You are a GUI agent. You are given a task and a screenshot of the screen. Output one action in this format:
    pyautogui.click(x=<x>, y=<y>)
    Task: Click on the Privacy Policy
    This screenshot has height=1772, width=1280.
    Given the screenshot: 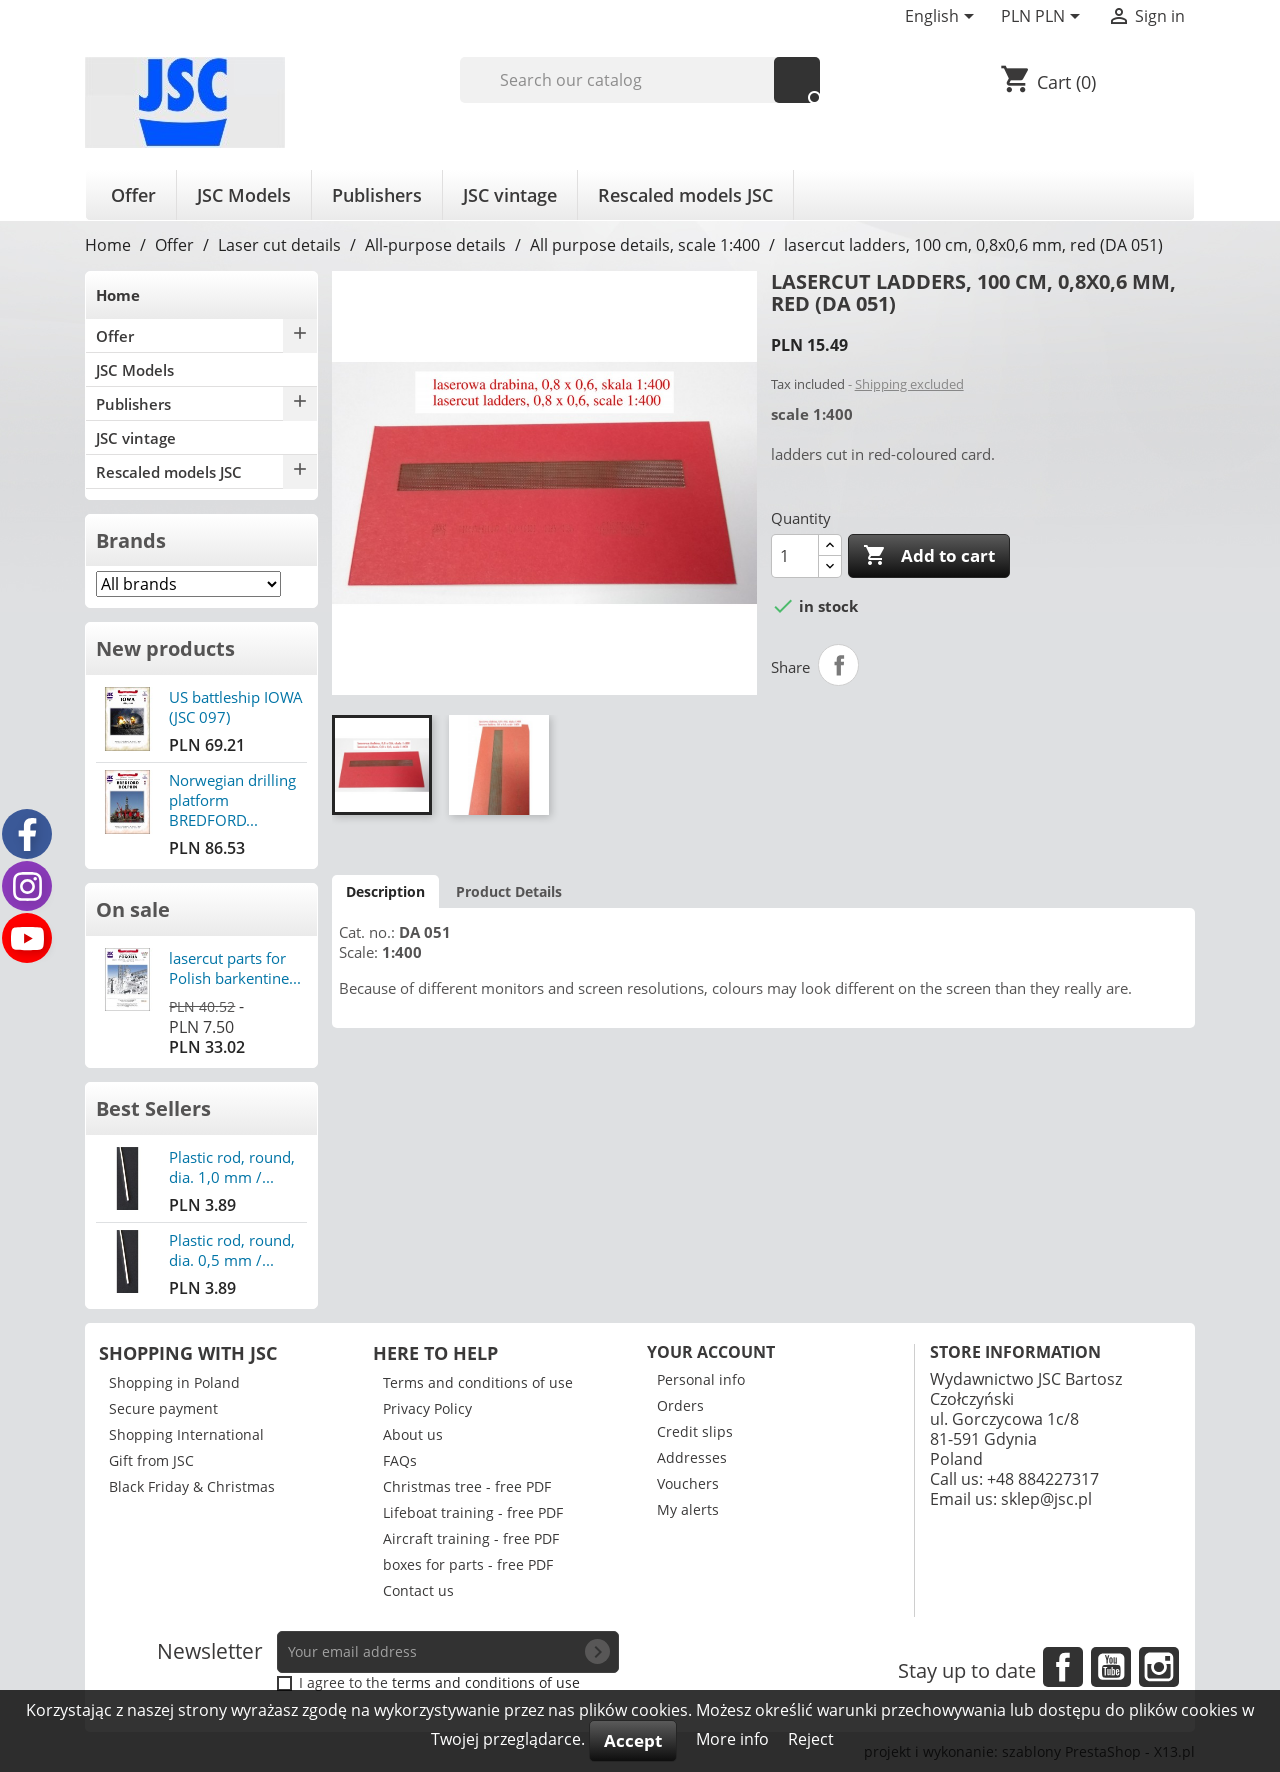 What is the action you would take?
    pyautogui.click(x=427, y=1408)
    